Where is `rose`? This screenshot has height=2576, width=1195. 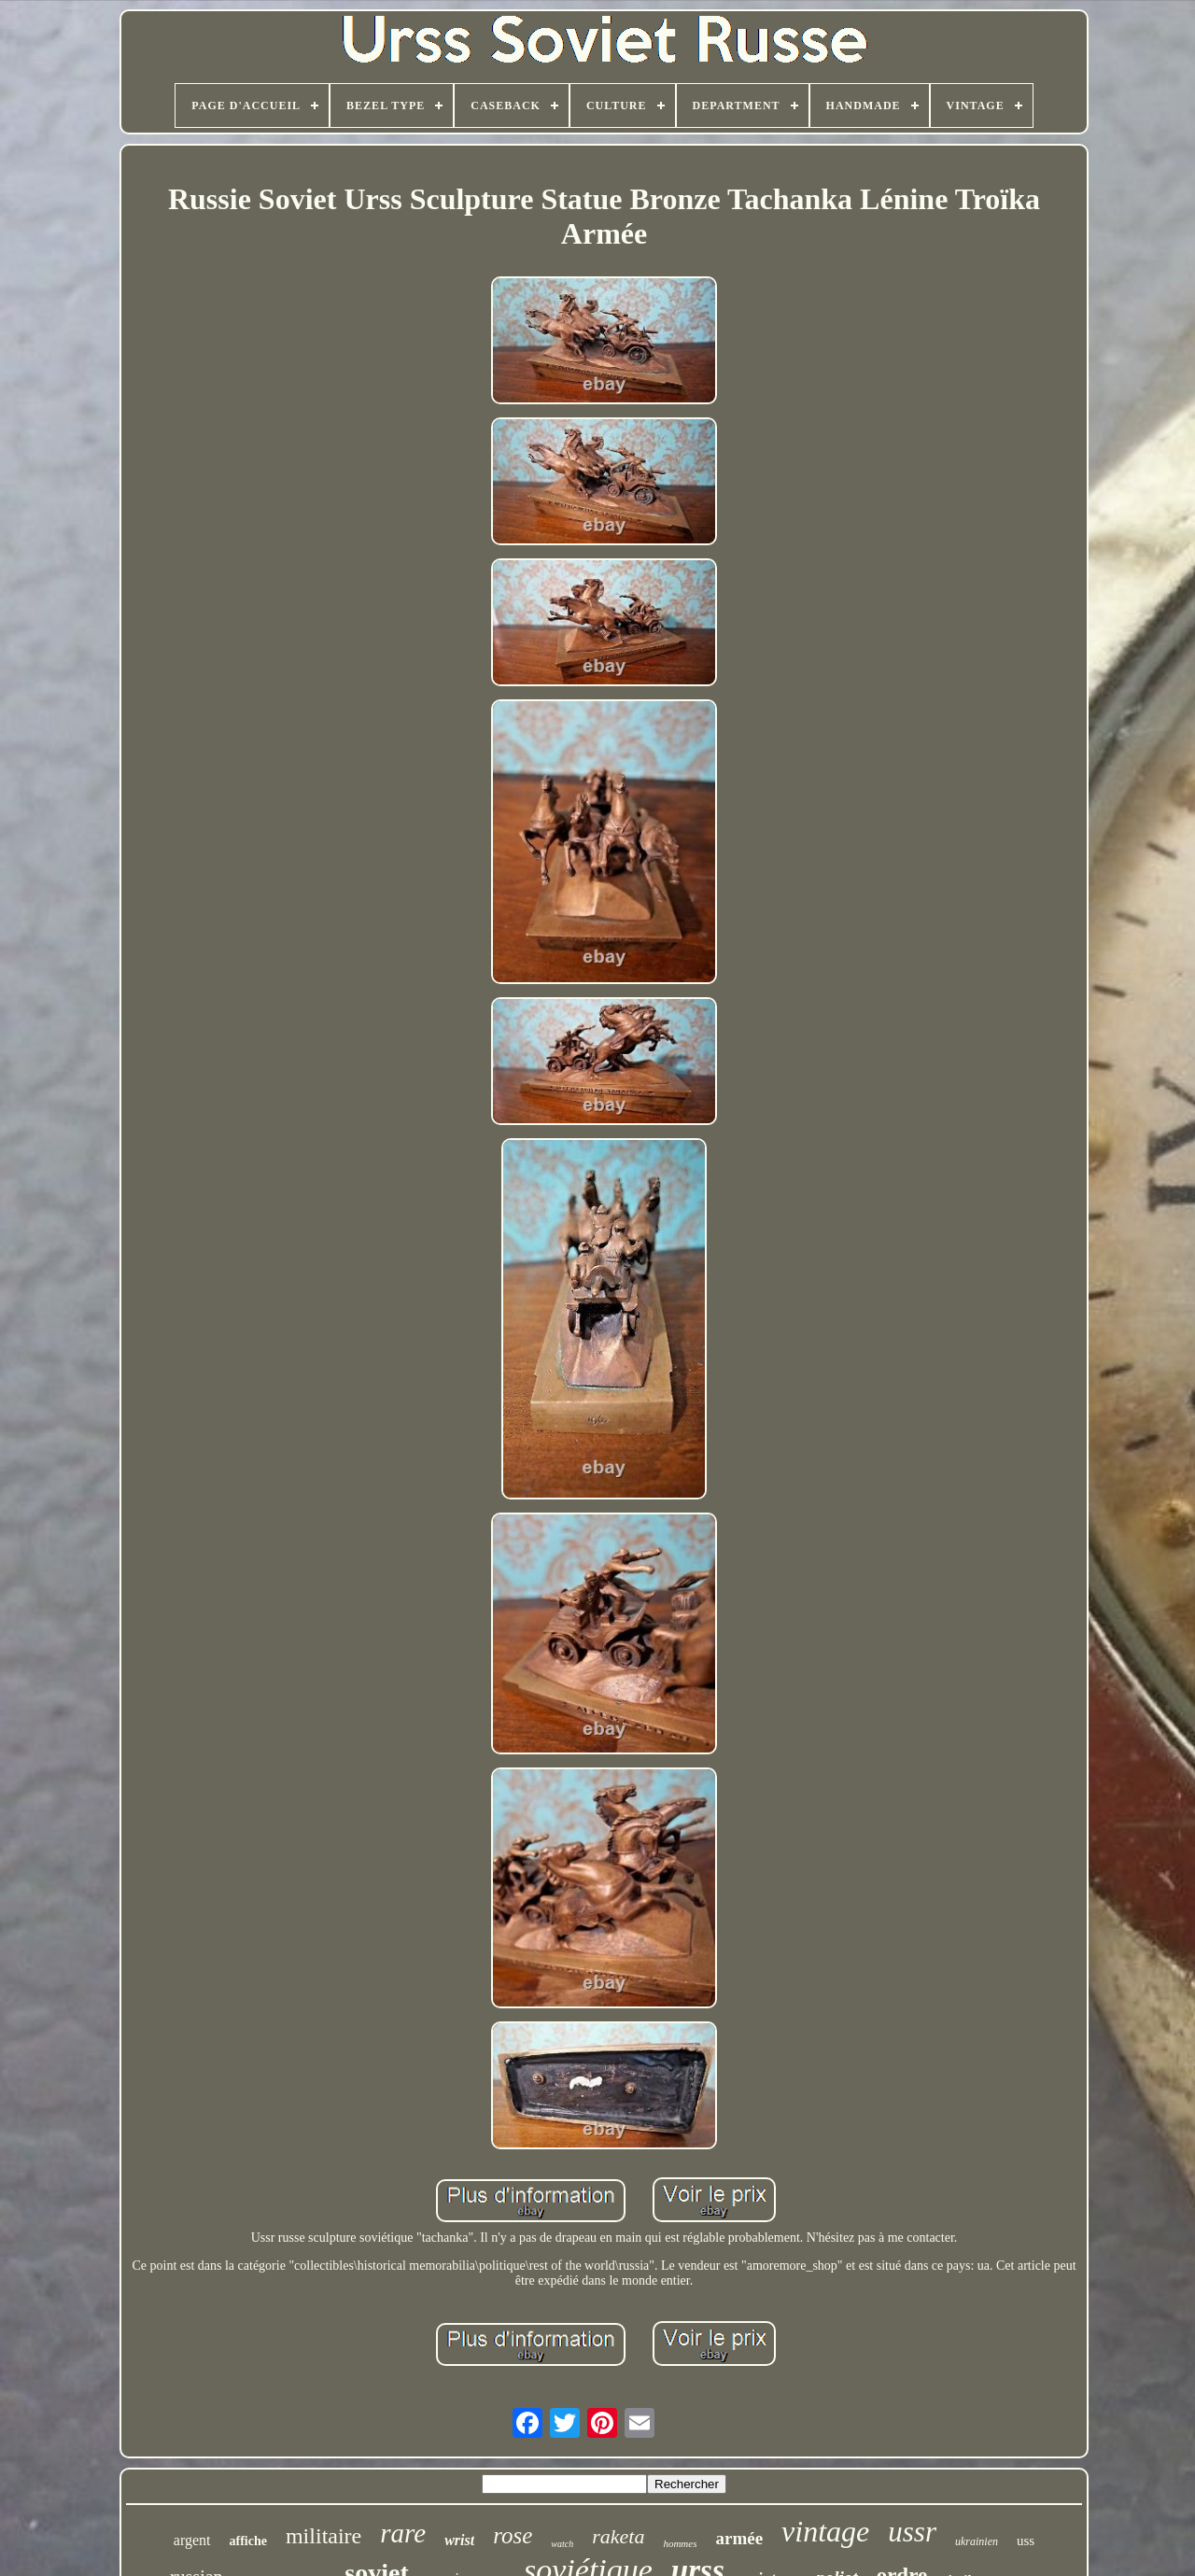
rose is located at coordinates (512, 2535).